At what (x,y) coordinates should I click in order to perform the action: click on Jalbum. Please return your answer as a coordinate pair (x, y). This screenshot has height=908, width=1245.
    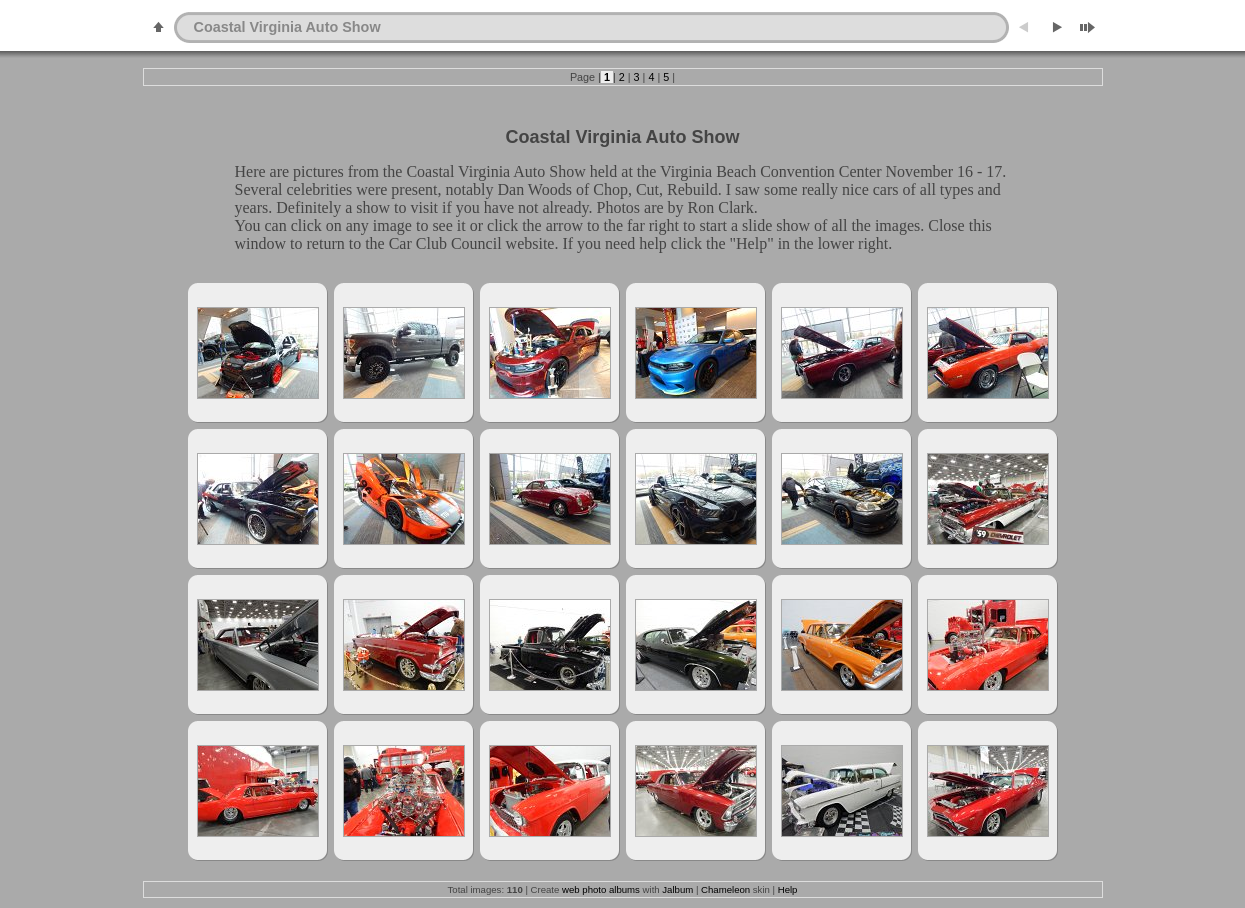
    Looking at the image, I should click on (677, 889).